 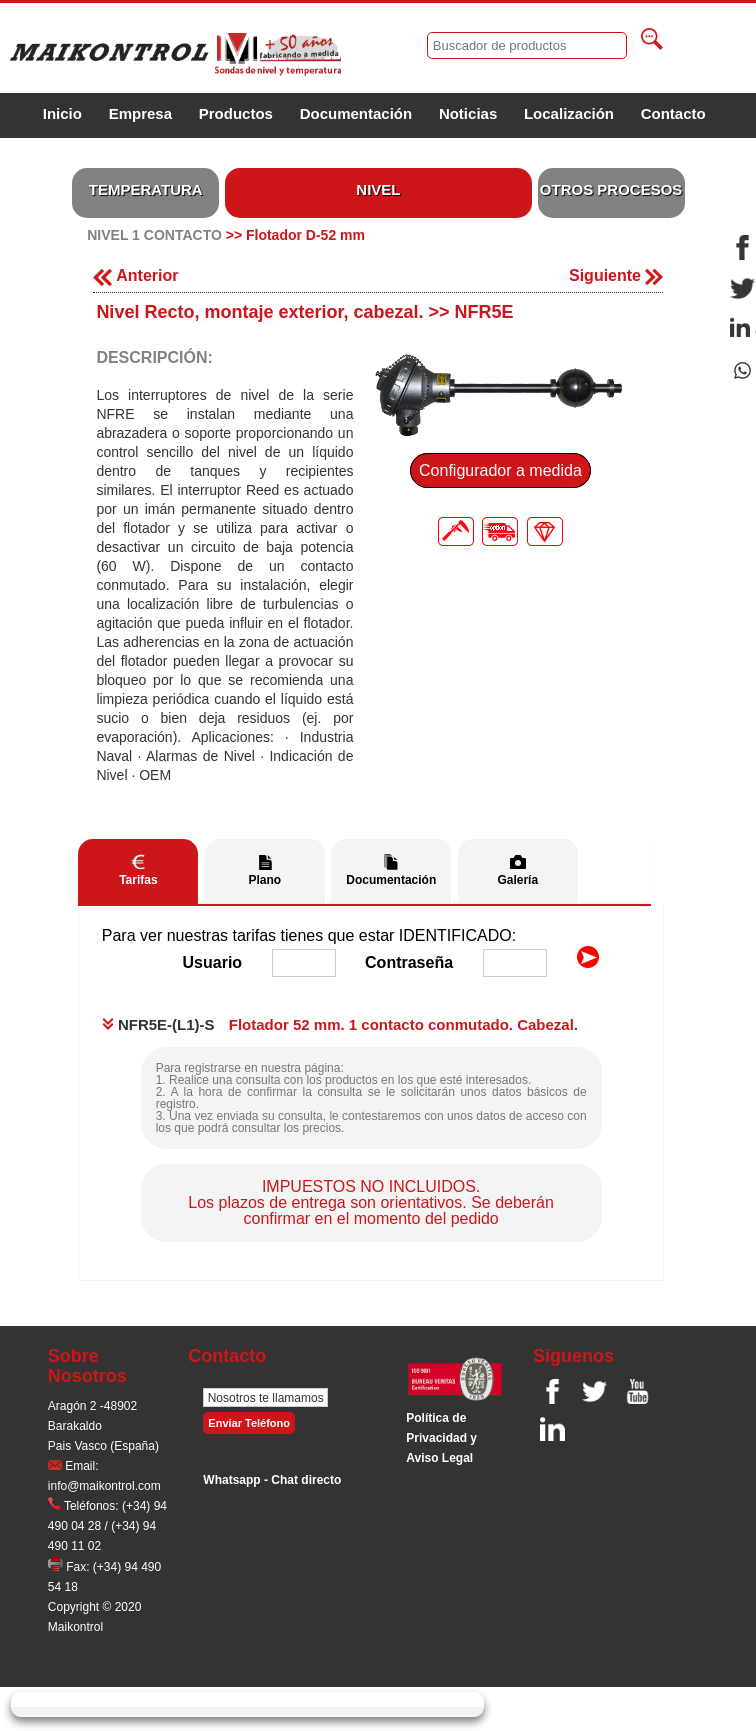 I want to click on Noticias, so click(x=468, y=113).